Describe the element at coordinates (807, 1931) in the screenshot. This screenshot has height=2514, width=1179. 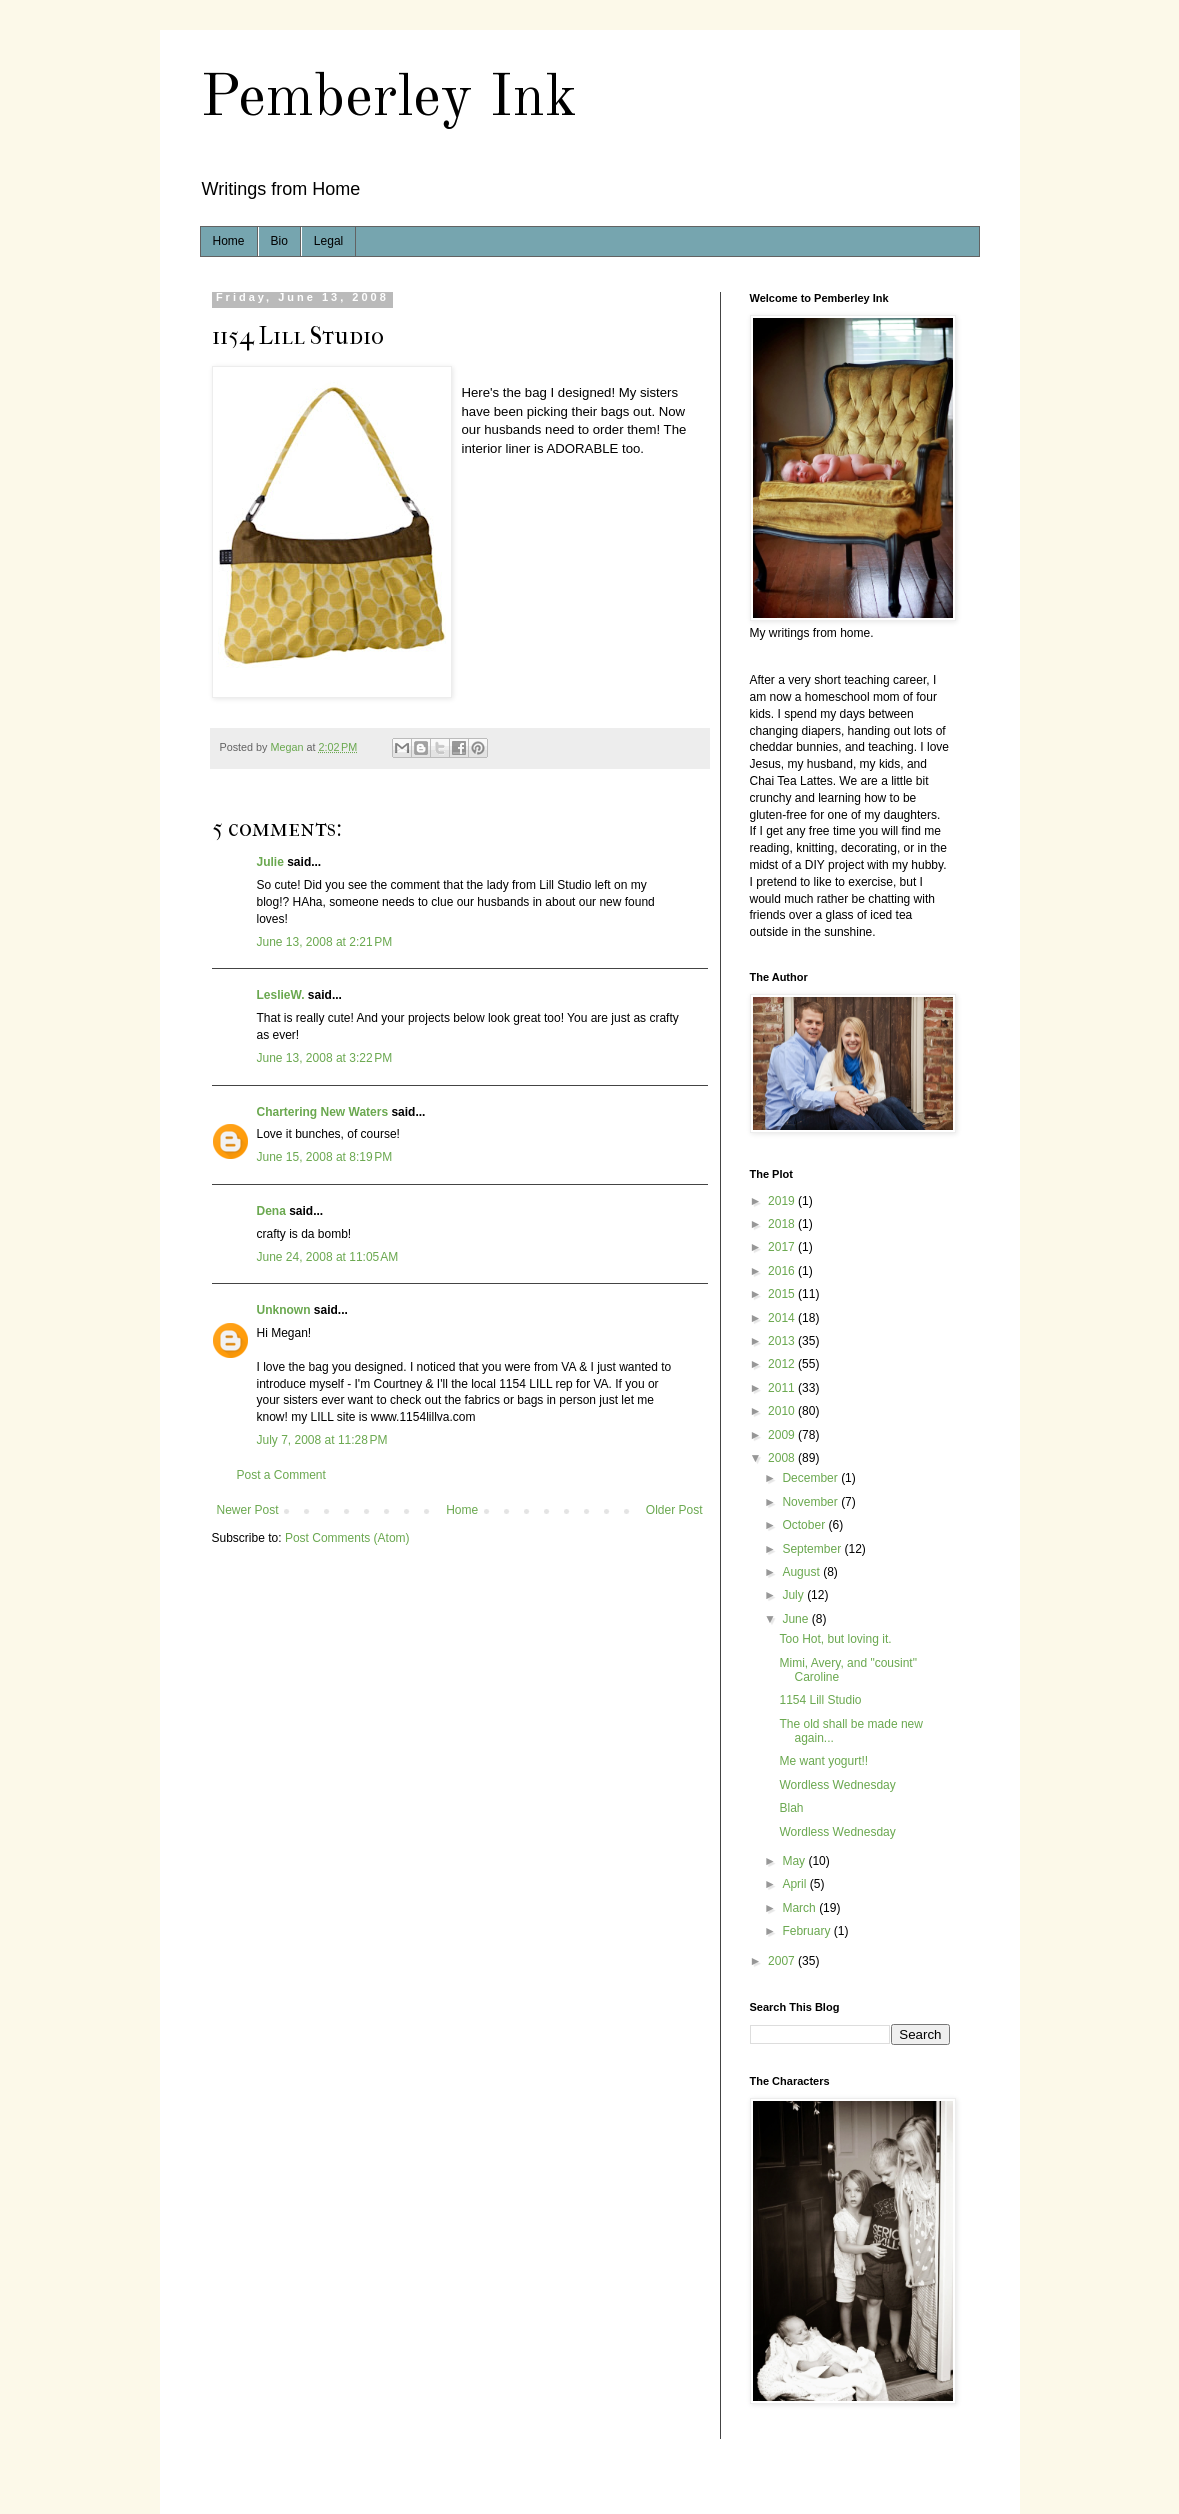
I see `February` at that location.